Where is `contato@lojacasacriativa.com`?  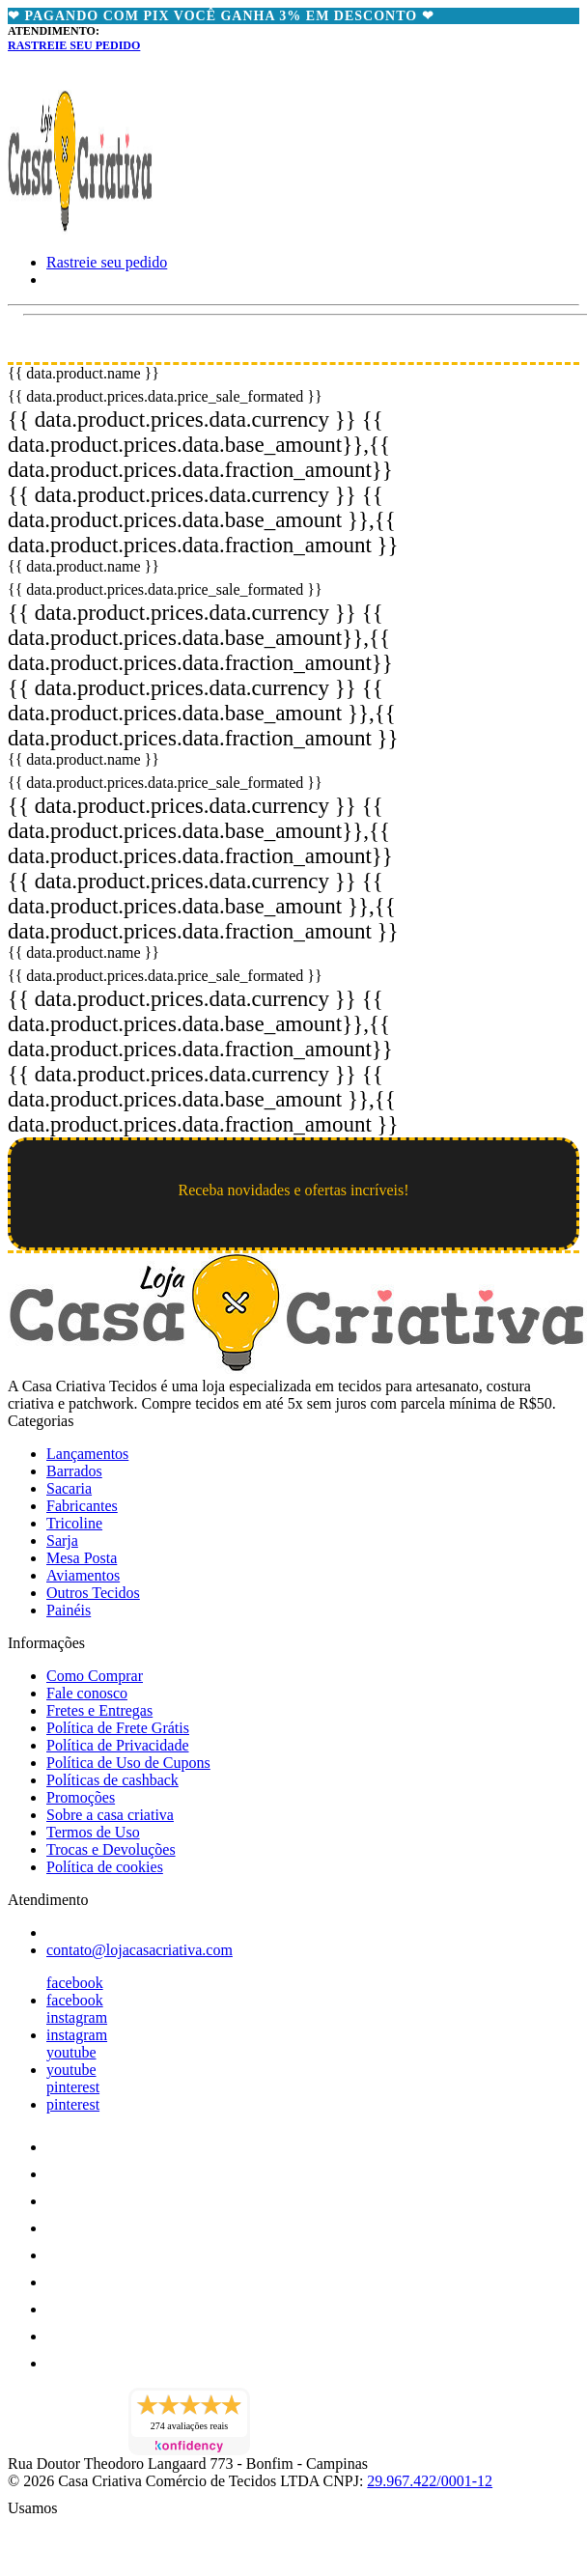 contato@lojacasacriativa.com is located at coordinates (139, 1950).